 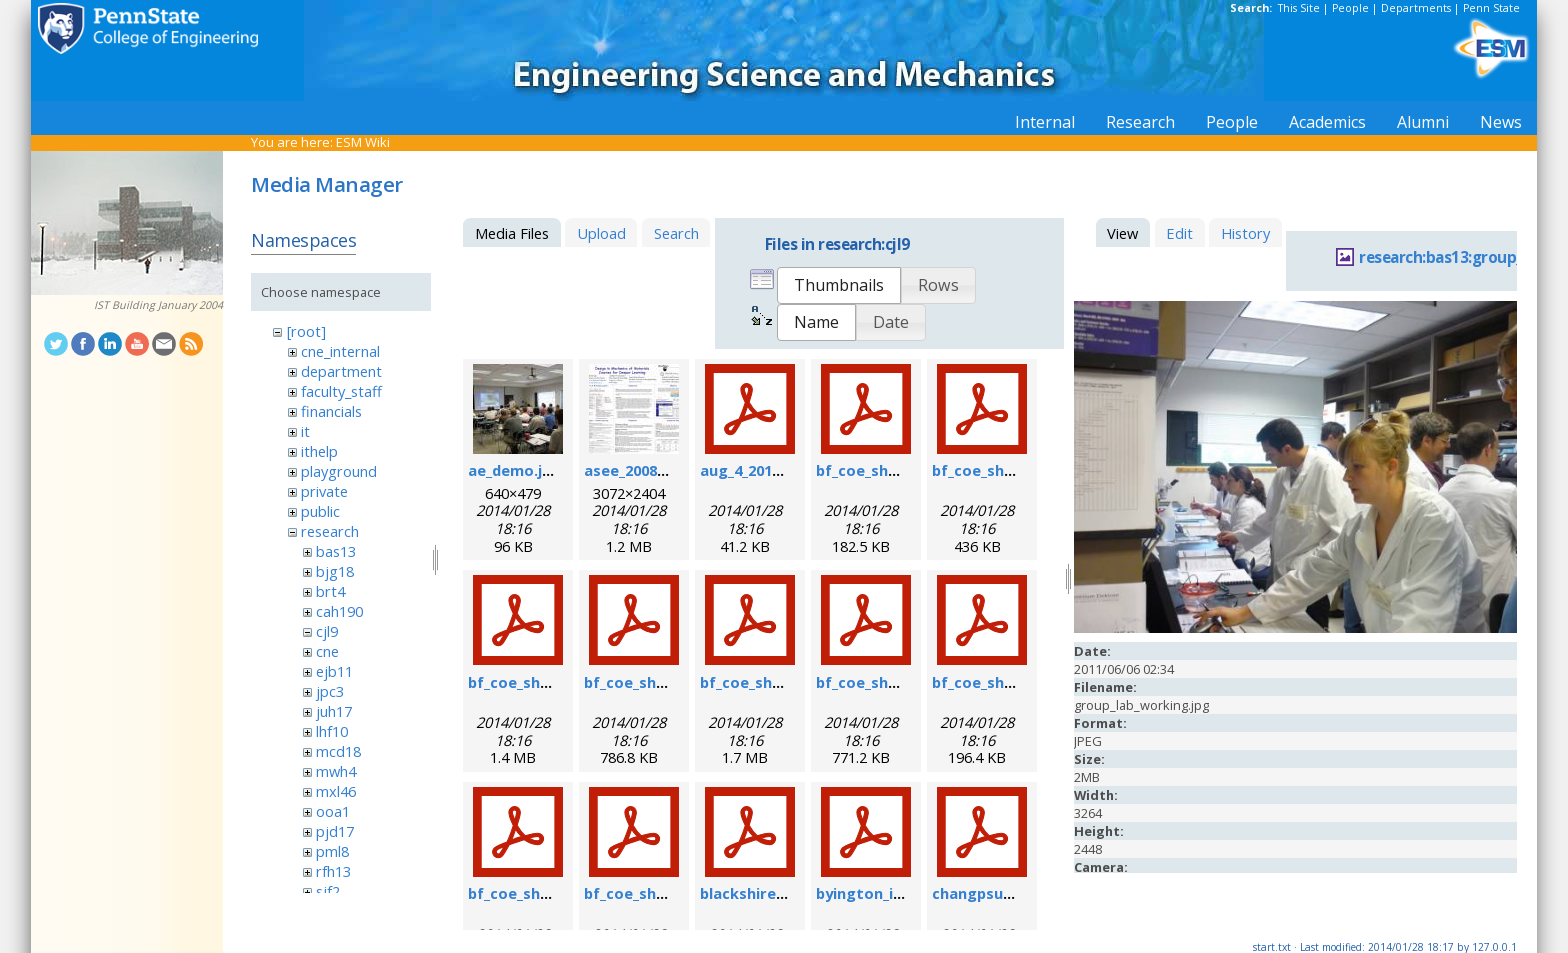 What do you see at coordinates (330, 591) in the screenshot?
I see `brt4` at bounding box center [330, 591].